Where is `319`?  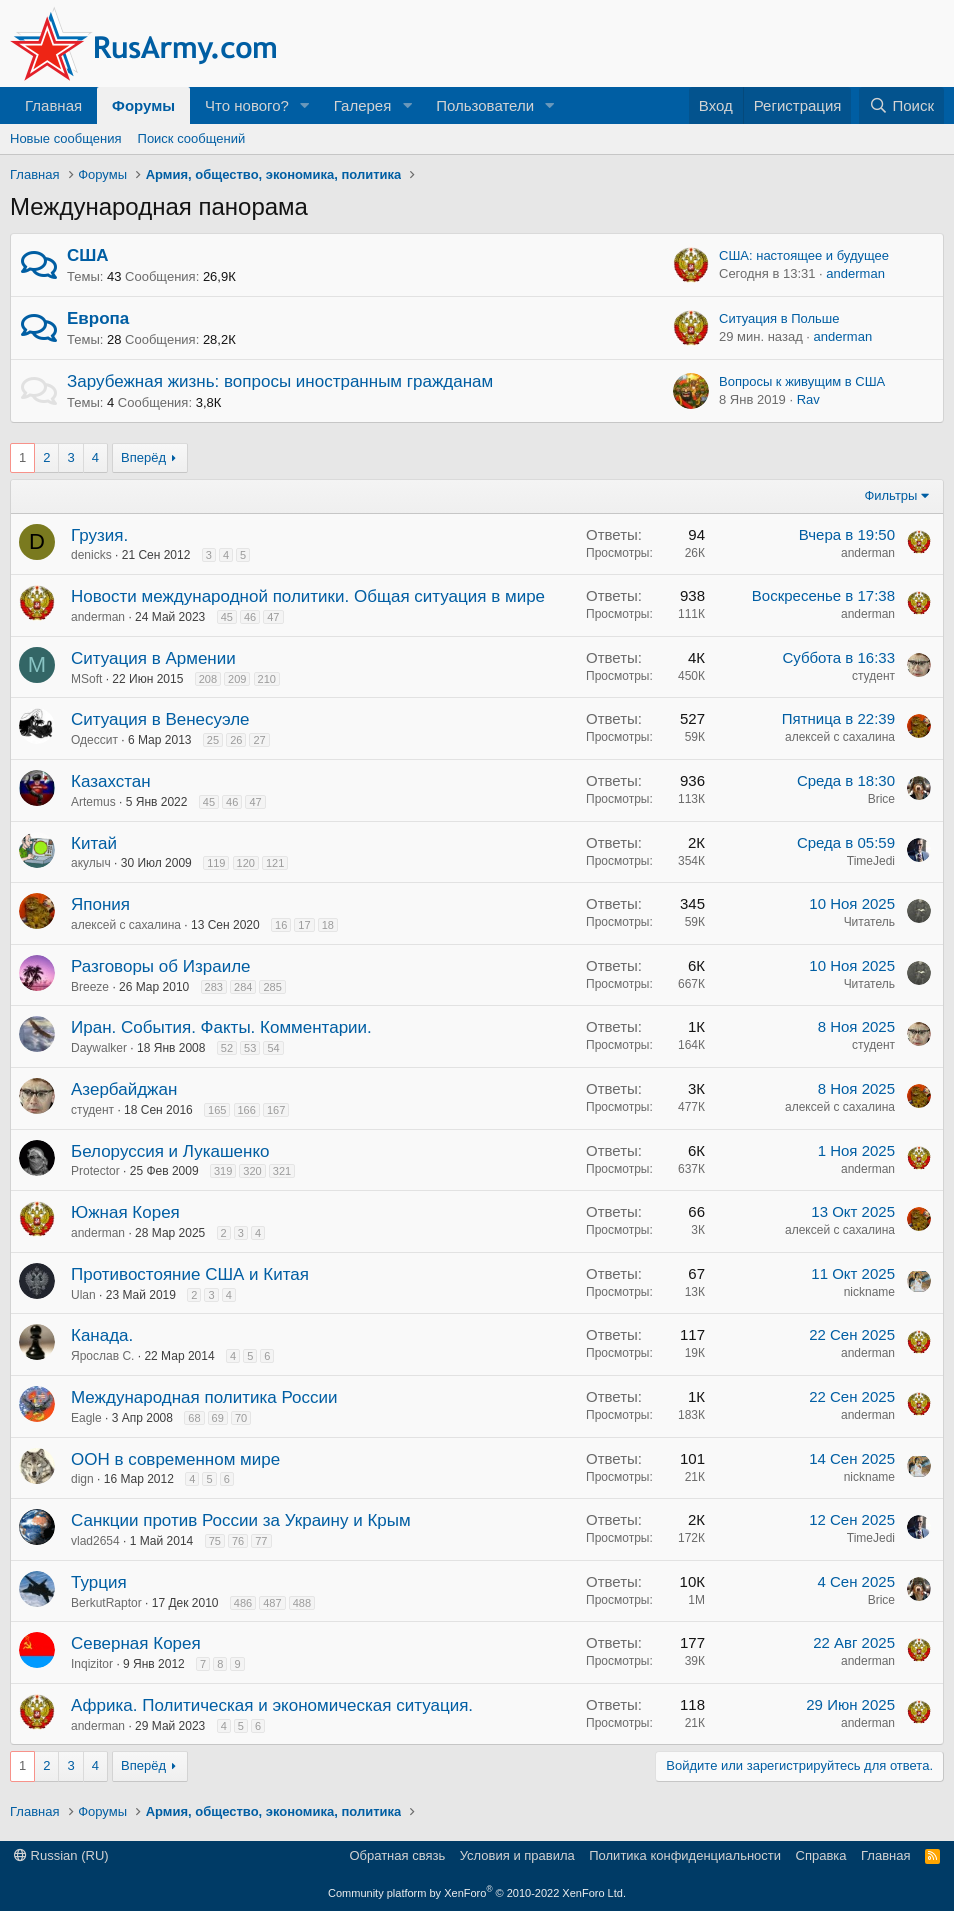 319 is located at coordinates (223, 1171).